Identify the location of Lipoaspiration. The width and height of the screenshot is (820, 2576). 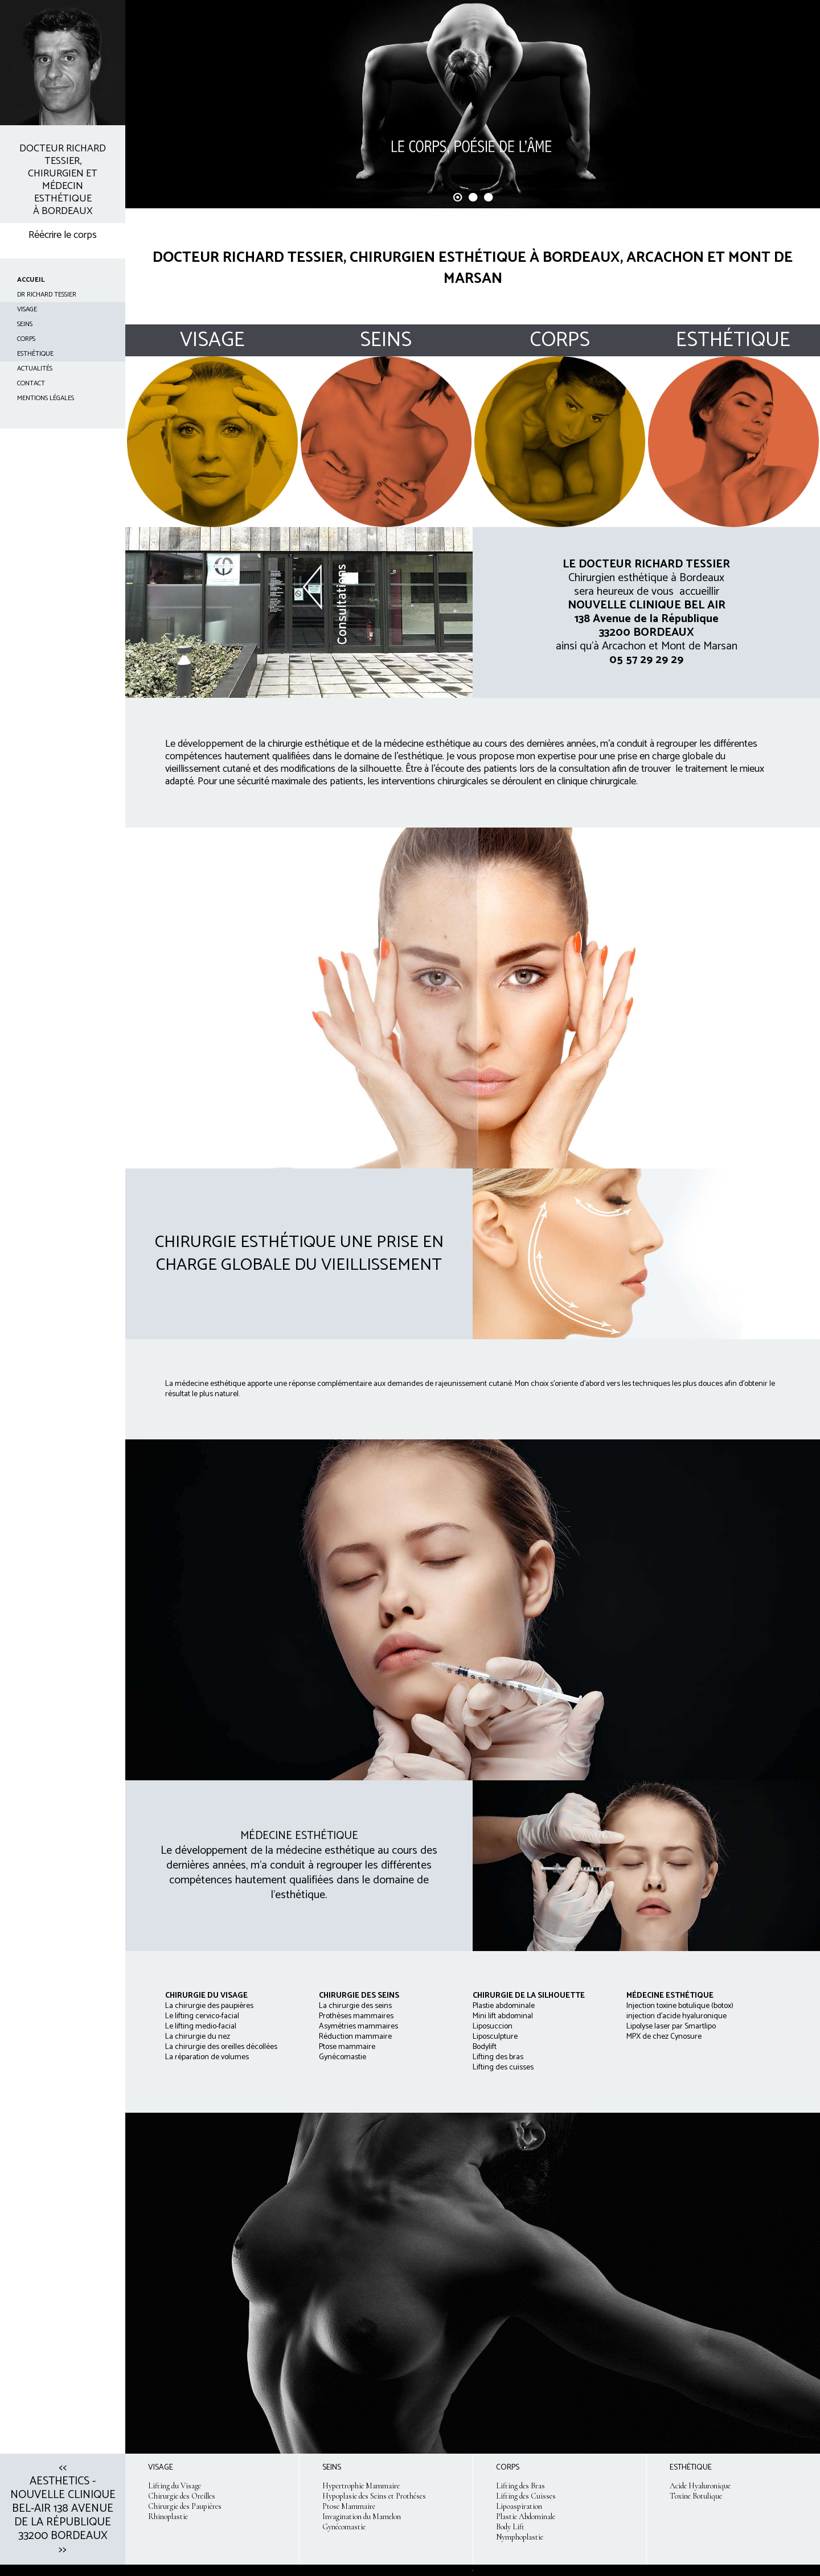
(519, 2506).